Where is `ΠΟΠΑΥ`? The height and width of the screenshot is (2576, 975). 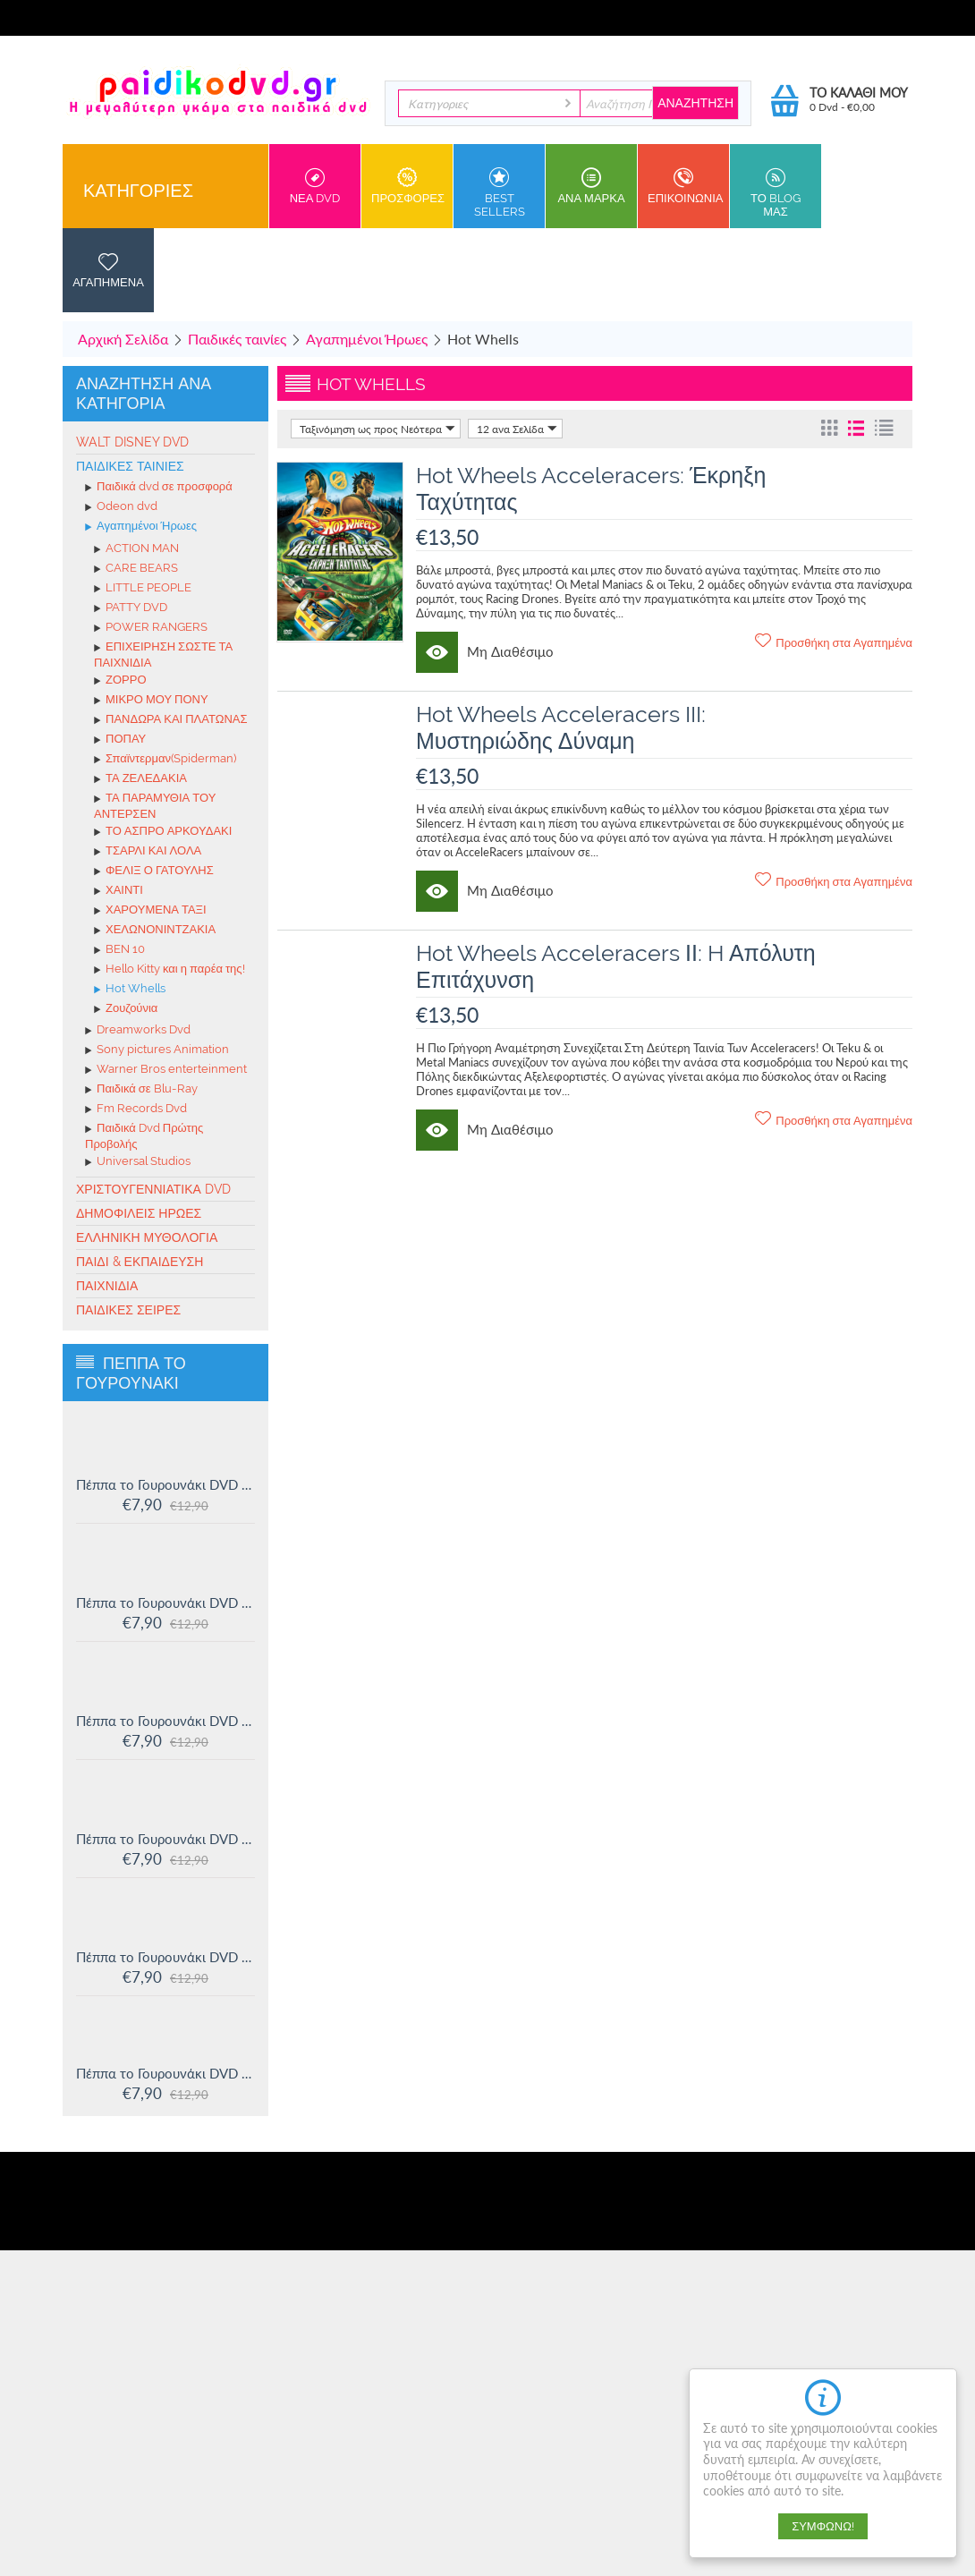
ΠΟΠΑΥ is located at coordinates (120, 740).